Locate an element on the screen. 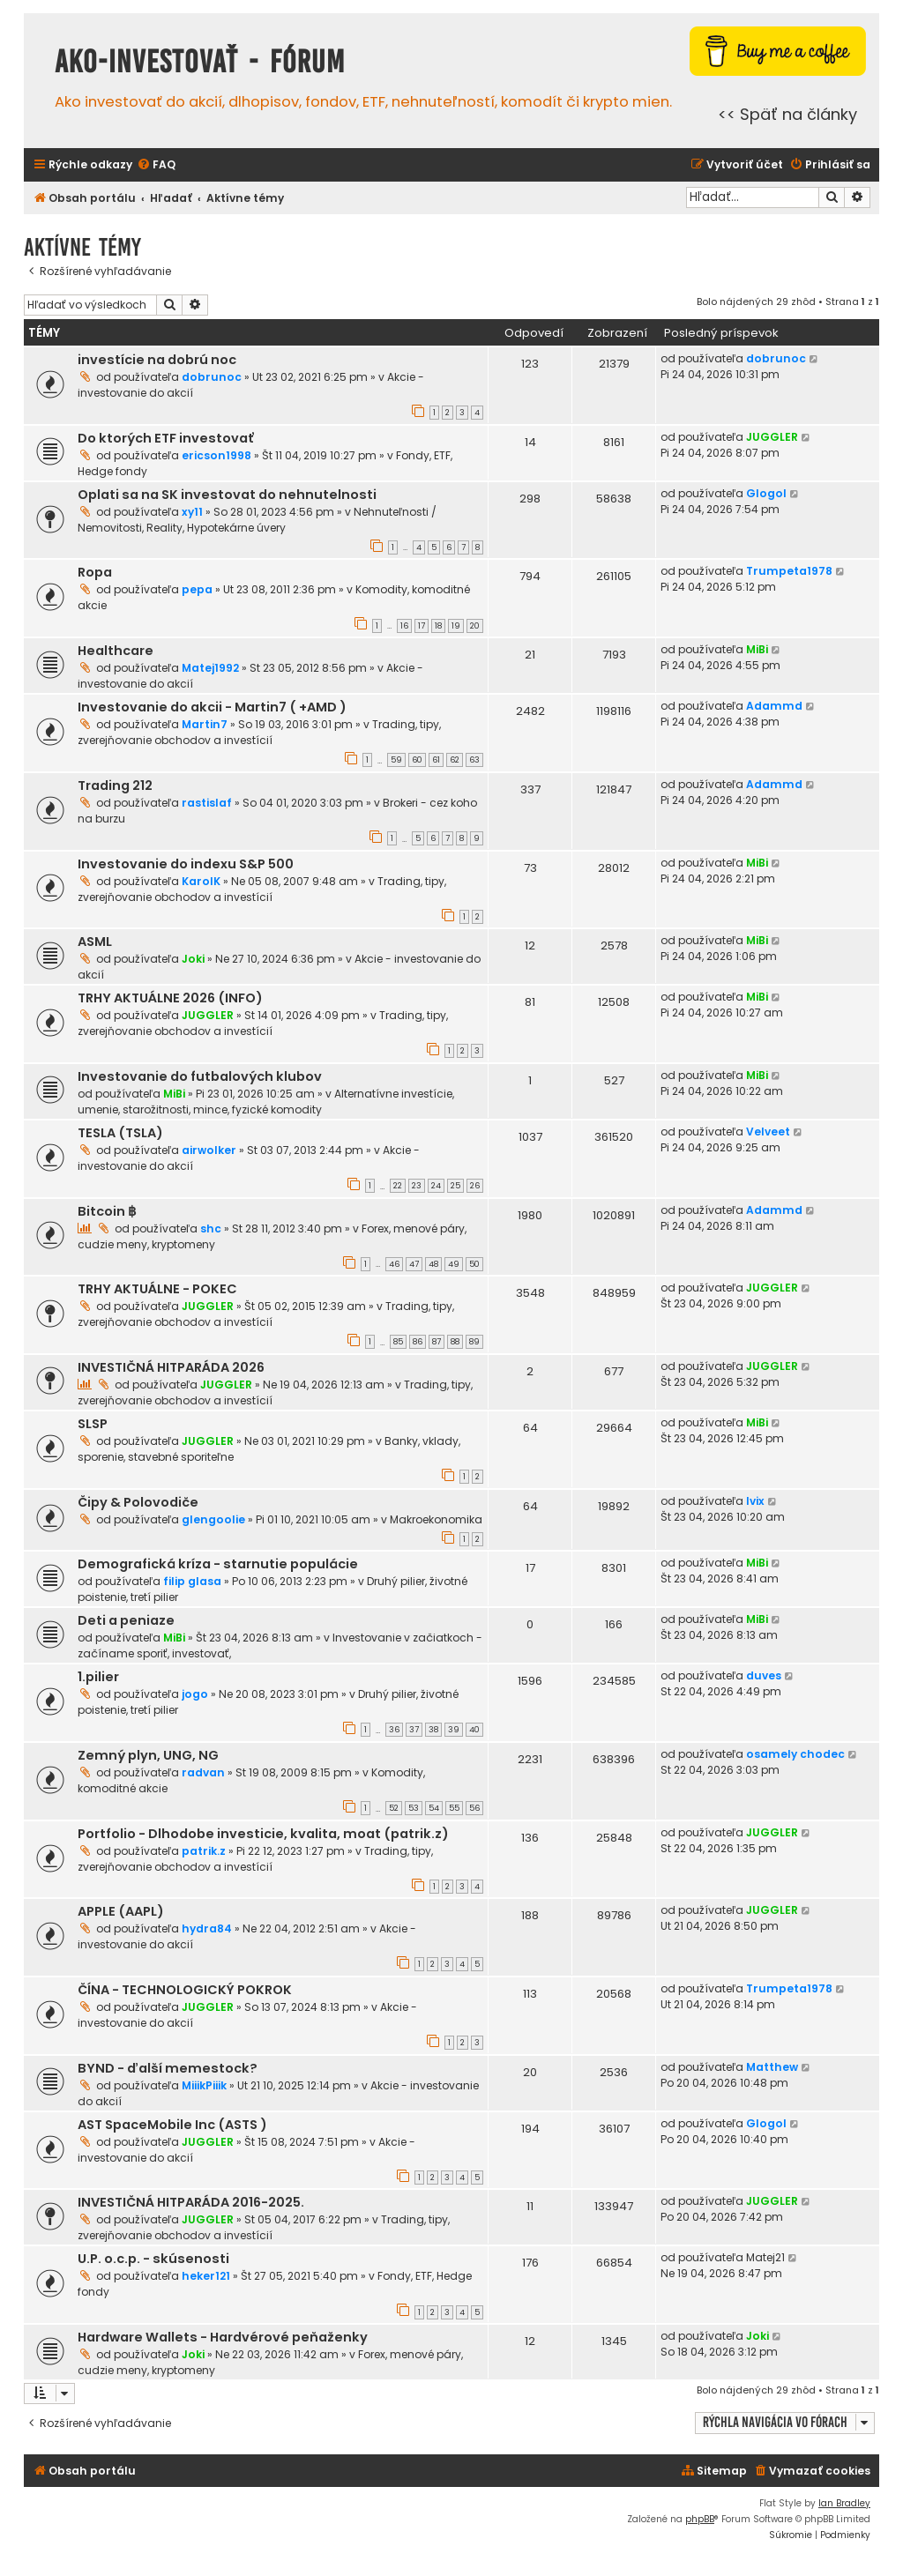  BYND - ďalší memestock? is located at coordinates (167, 2068).